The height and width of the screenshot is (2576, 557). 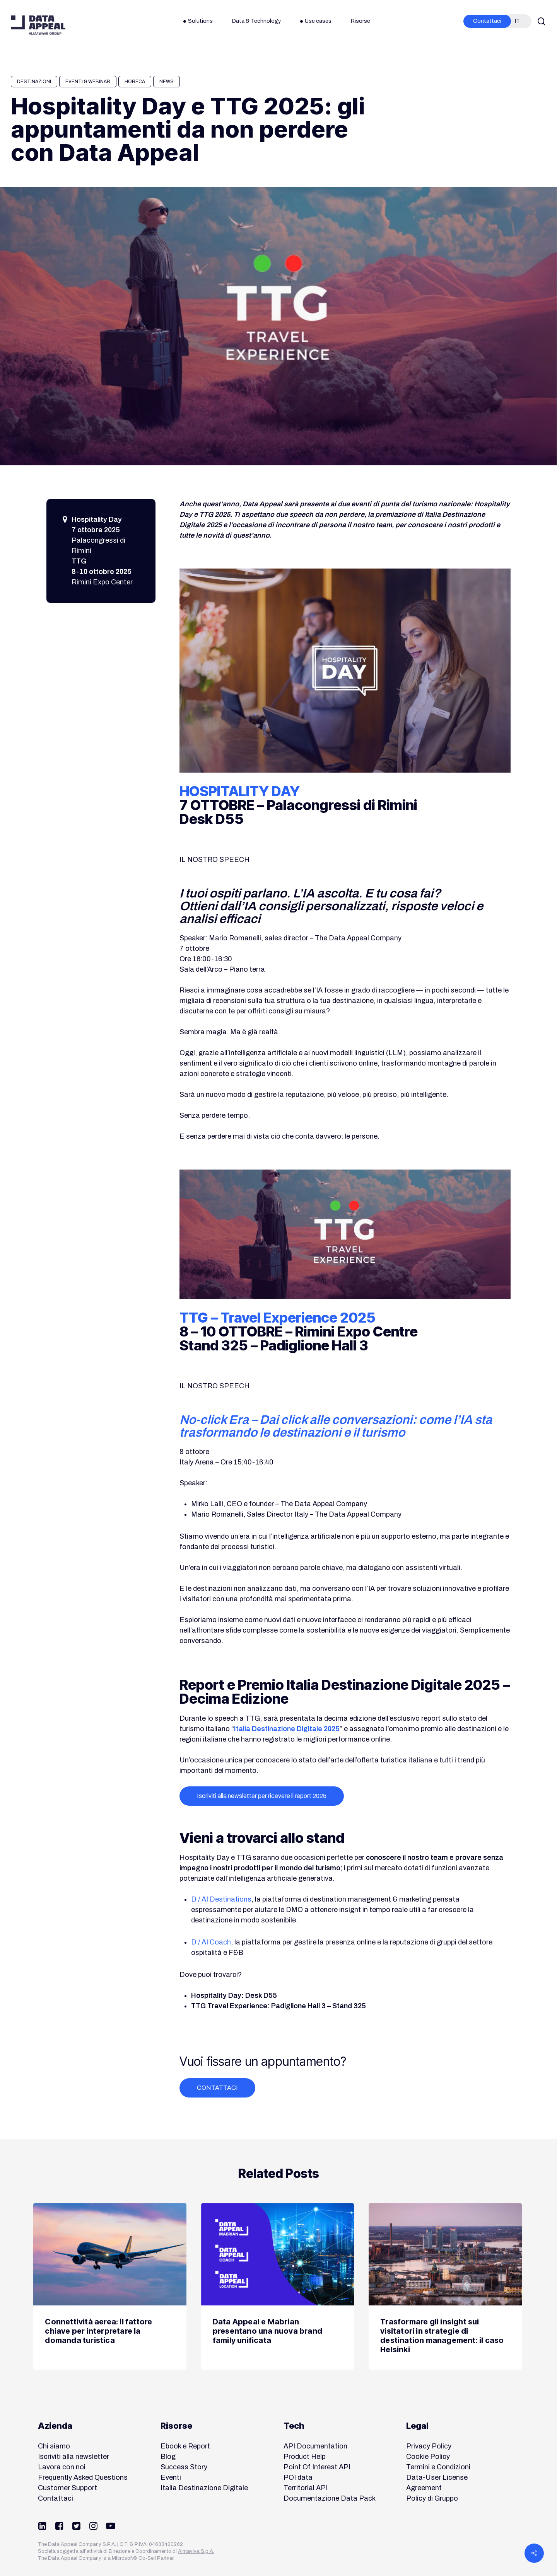 I want to click on Almaviva S.p.A., so click(x=196, y=2551).